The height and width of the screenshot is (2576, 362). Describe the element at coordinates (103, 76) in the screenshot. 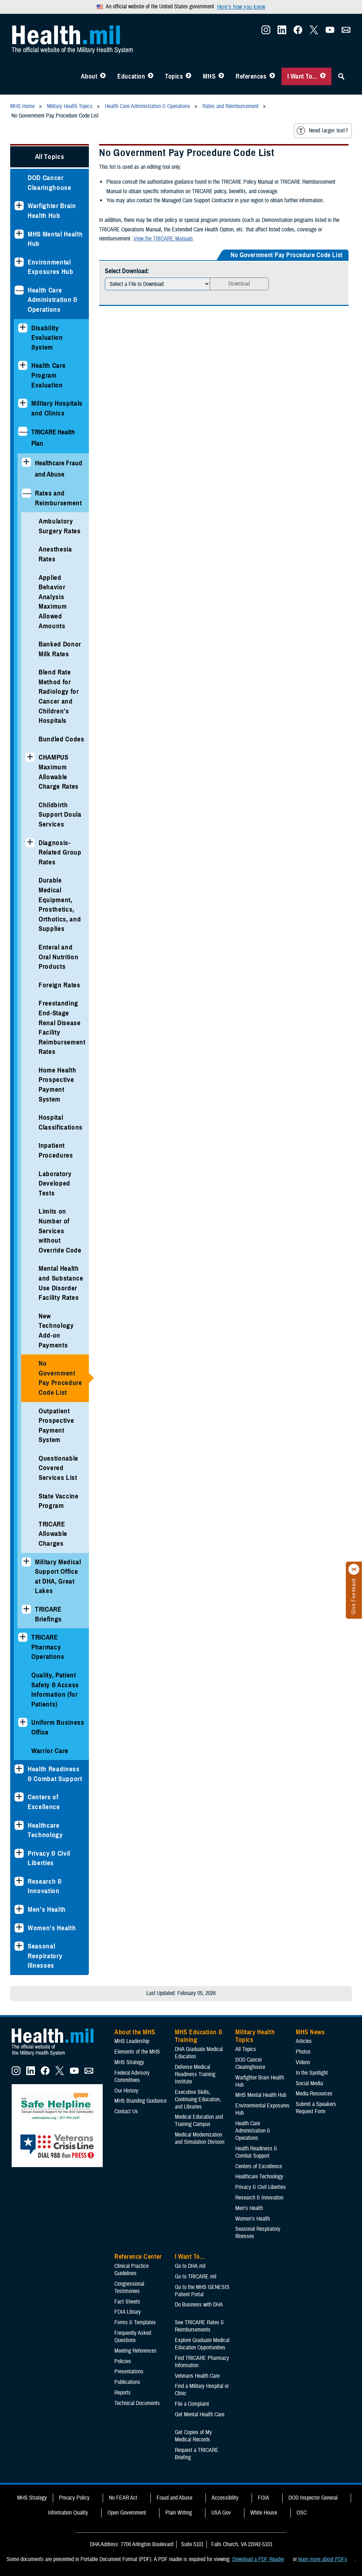

I see `[Toggle About MHS Menu]` at that location.